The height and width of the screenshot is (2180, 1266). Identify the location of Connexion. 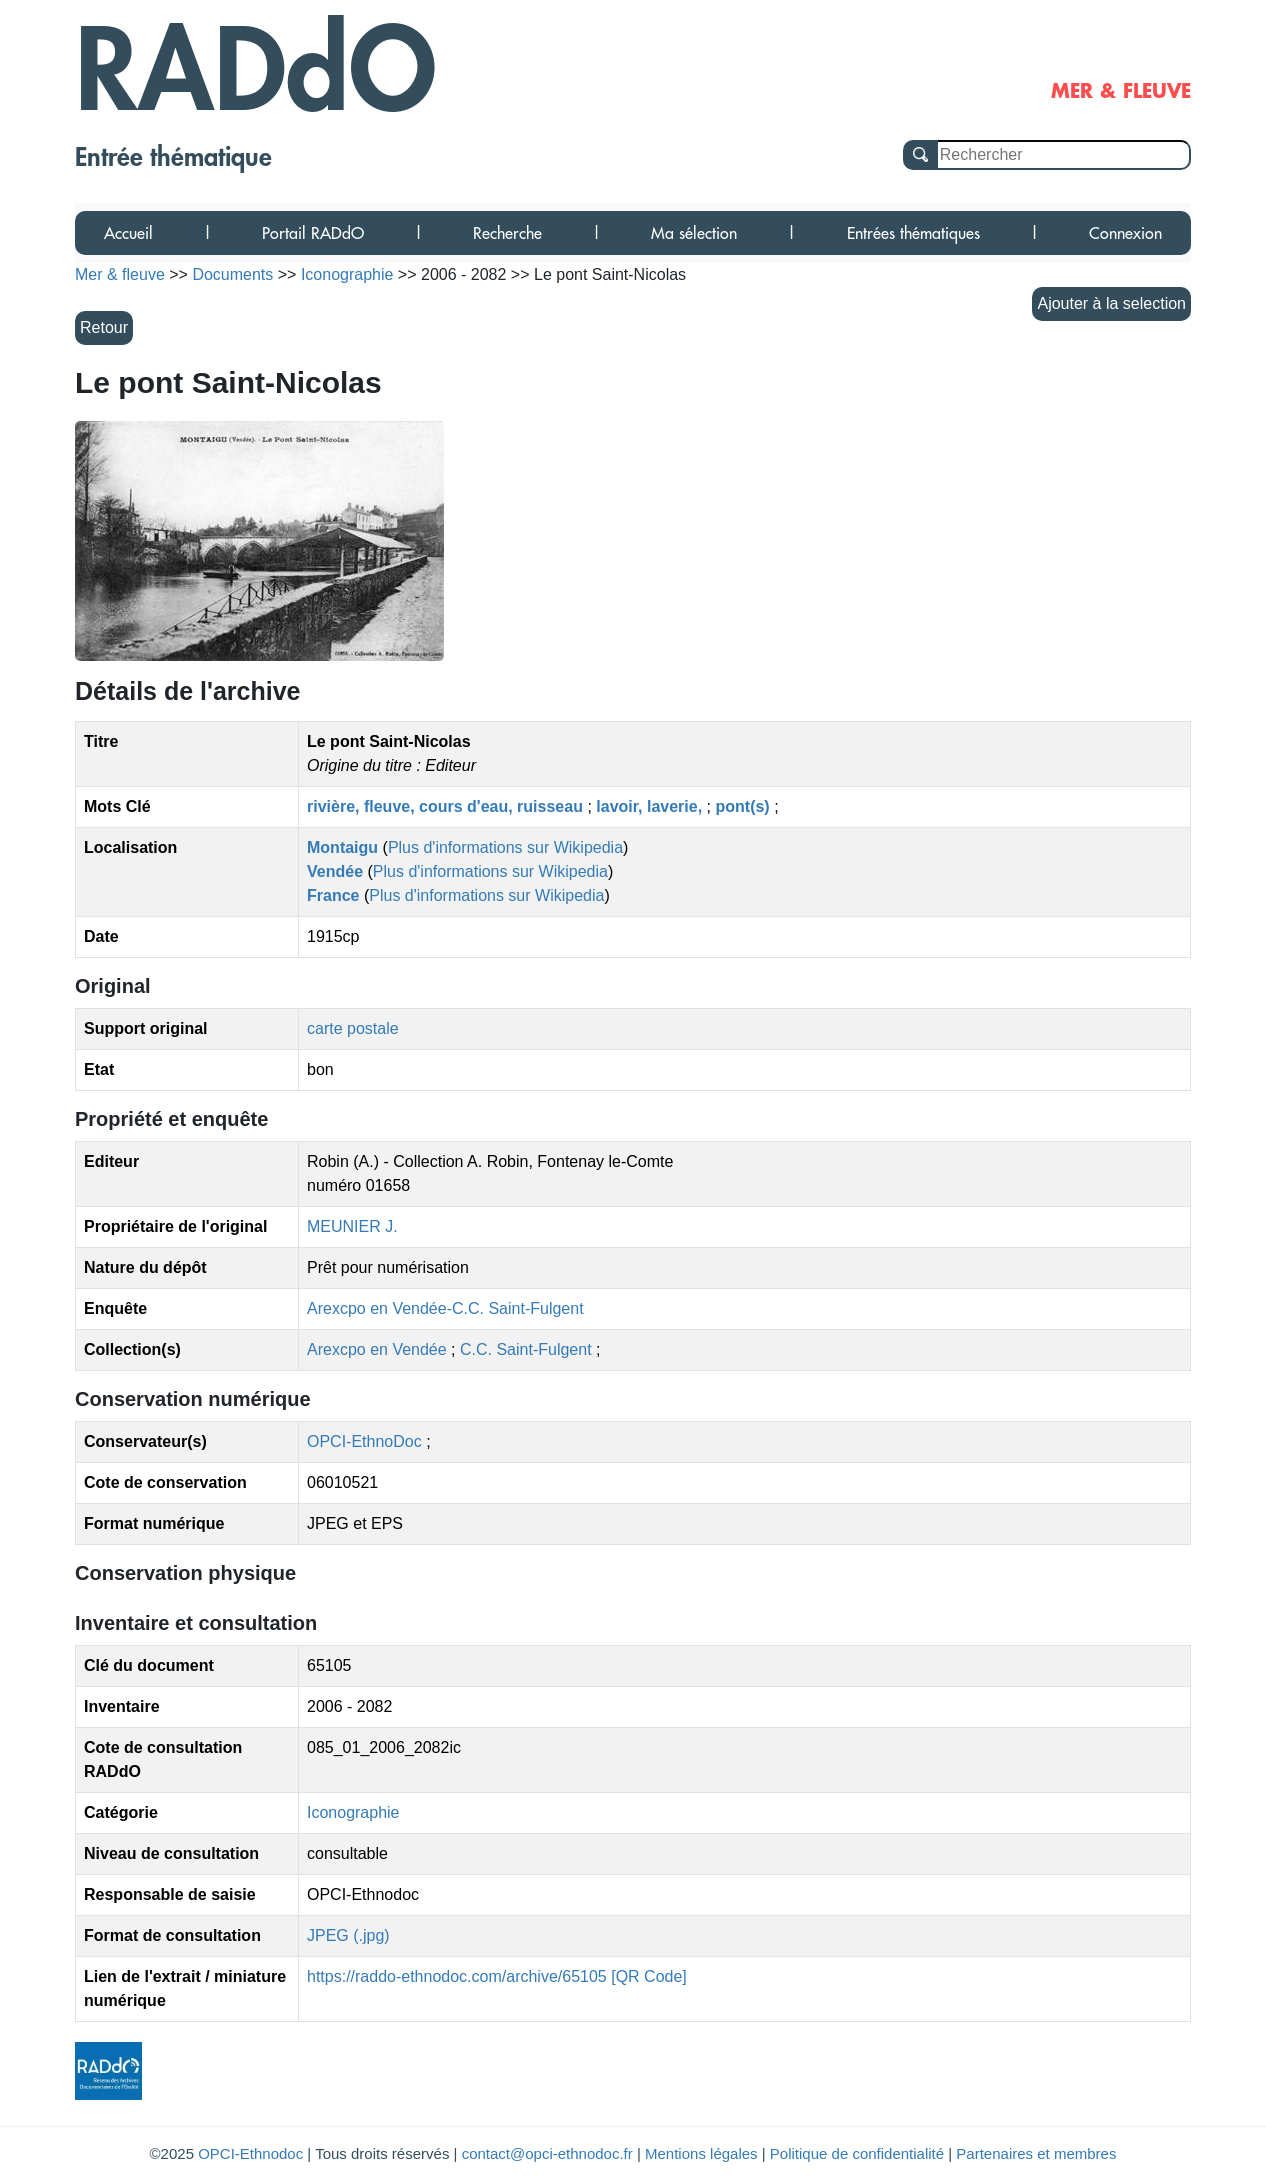
(1125, 233).